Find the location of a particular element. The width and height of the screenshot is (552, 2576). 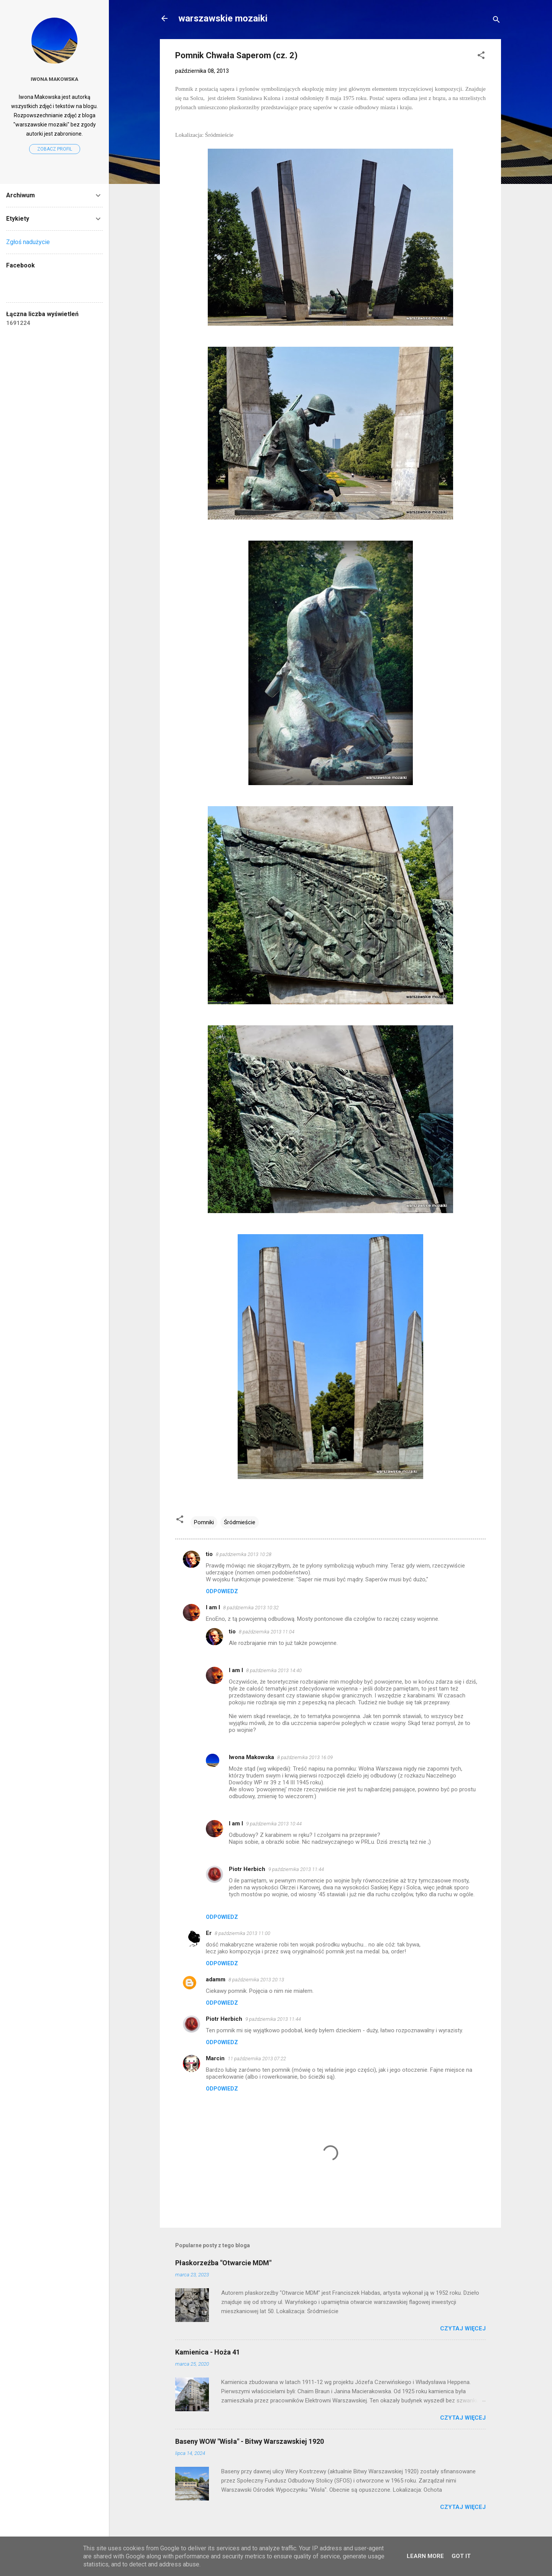

Learn More is located at coordinates (425, 2556).